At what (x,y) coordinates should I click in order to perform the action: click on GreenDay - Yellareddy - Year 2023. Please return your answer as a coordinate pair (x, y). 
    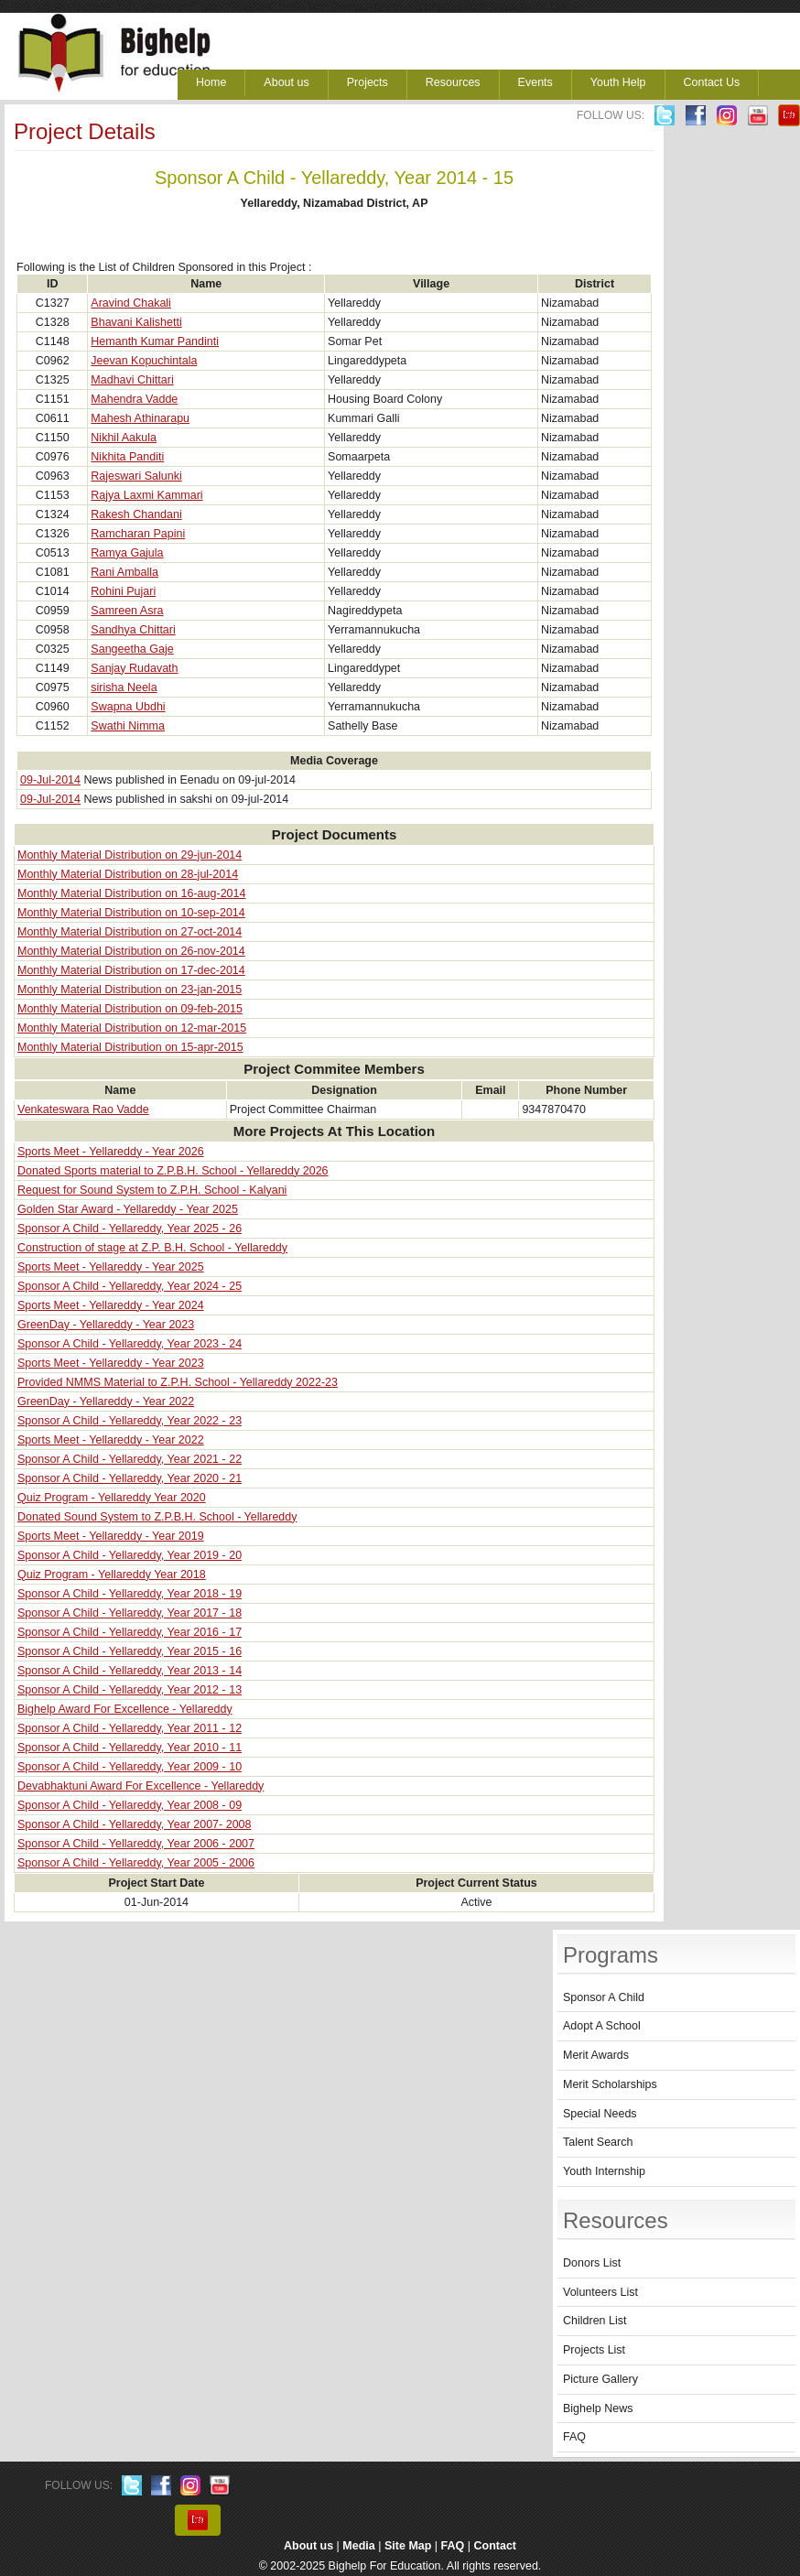
    Looking at the image, I should click on (105, 1324).